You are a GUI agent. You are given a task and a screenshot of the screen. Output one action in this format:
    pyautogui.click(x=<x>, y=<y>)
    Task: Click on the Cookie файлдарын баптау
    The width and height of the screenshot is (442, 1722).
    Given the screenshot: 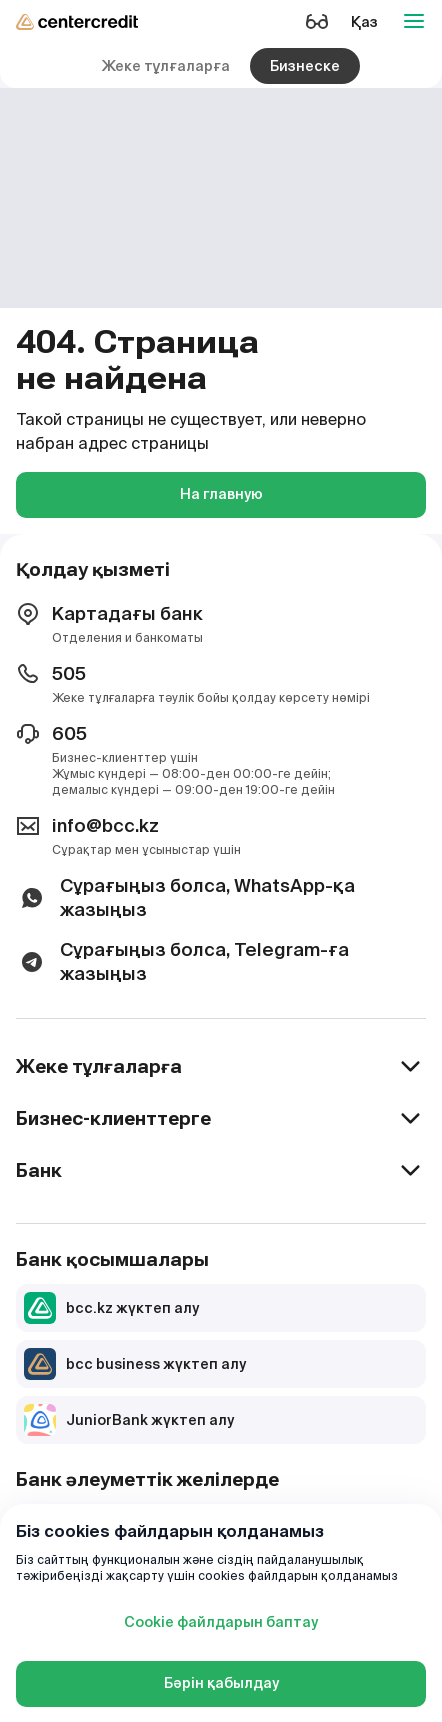 What is the action you would take?
    pyautogui.click(x=221, y=1622)
    